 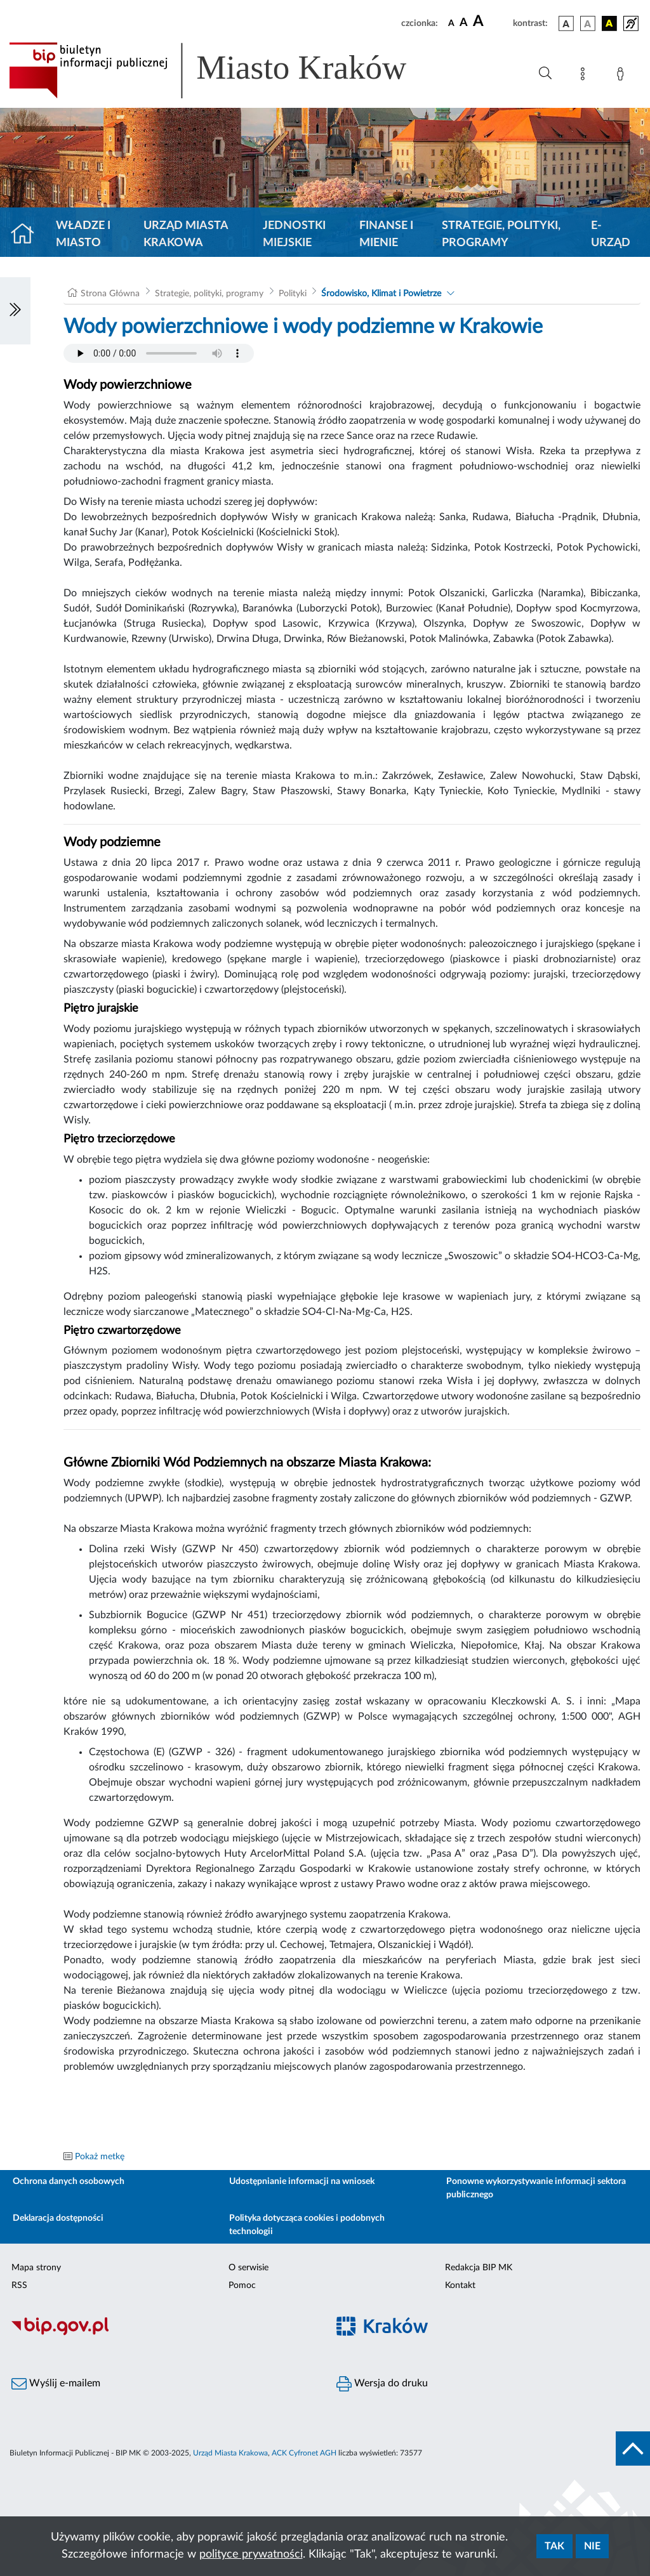 What do you see at coordinates (622, 76) in the screenshot?
I see `[Zaloguj]` at bounding box center [622, 76].